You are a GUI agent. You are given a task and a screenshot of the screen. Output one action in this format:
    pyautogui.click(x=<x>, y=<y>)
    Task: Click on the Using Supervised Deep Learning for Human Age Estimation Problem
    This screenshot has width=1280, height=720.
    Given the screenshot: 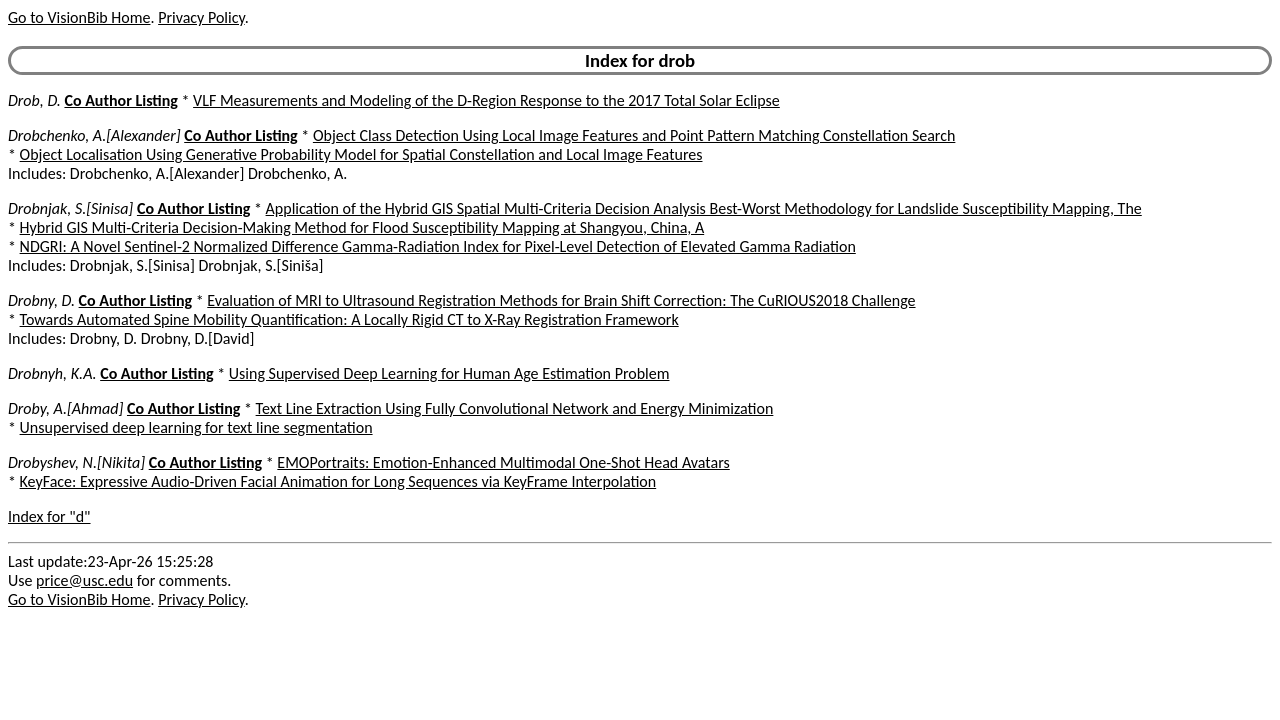 What is the action you would take?
    pyautogui.click(x=449, y=373)
    